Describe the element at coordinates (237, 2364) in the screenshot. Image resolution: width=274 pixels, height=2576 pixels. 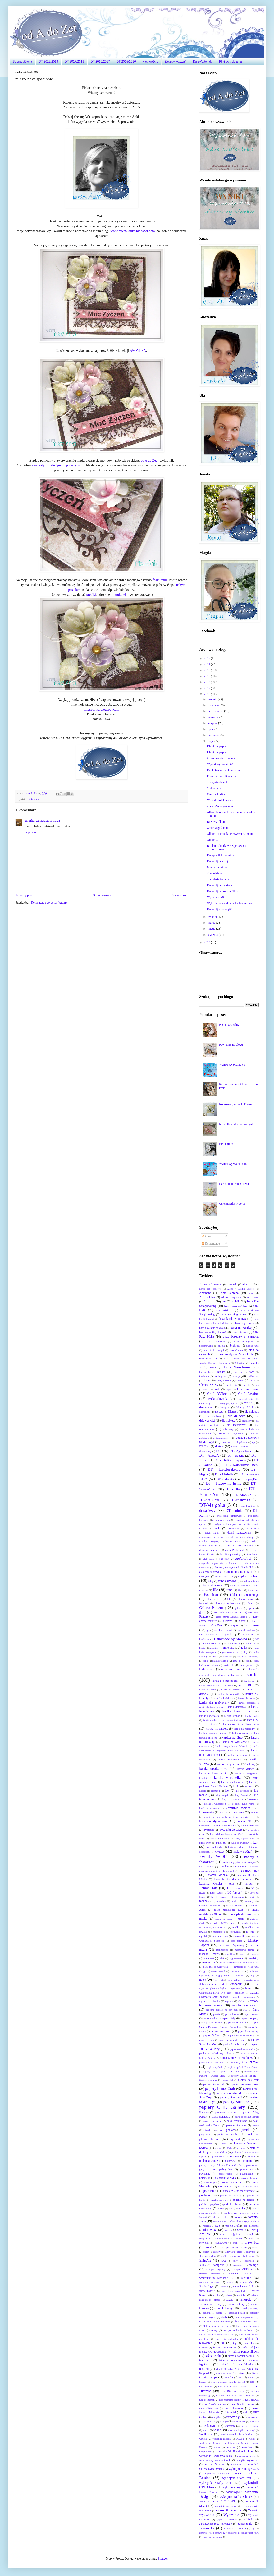
I see `tekturka Latarnia Morska` at that location.